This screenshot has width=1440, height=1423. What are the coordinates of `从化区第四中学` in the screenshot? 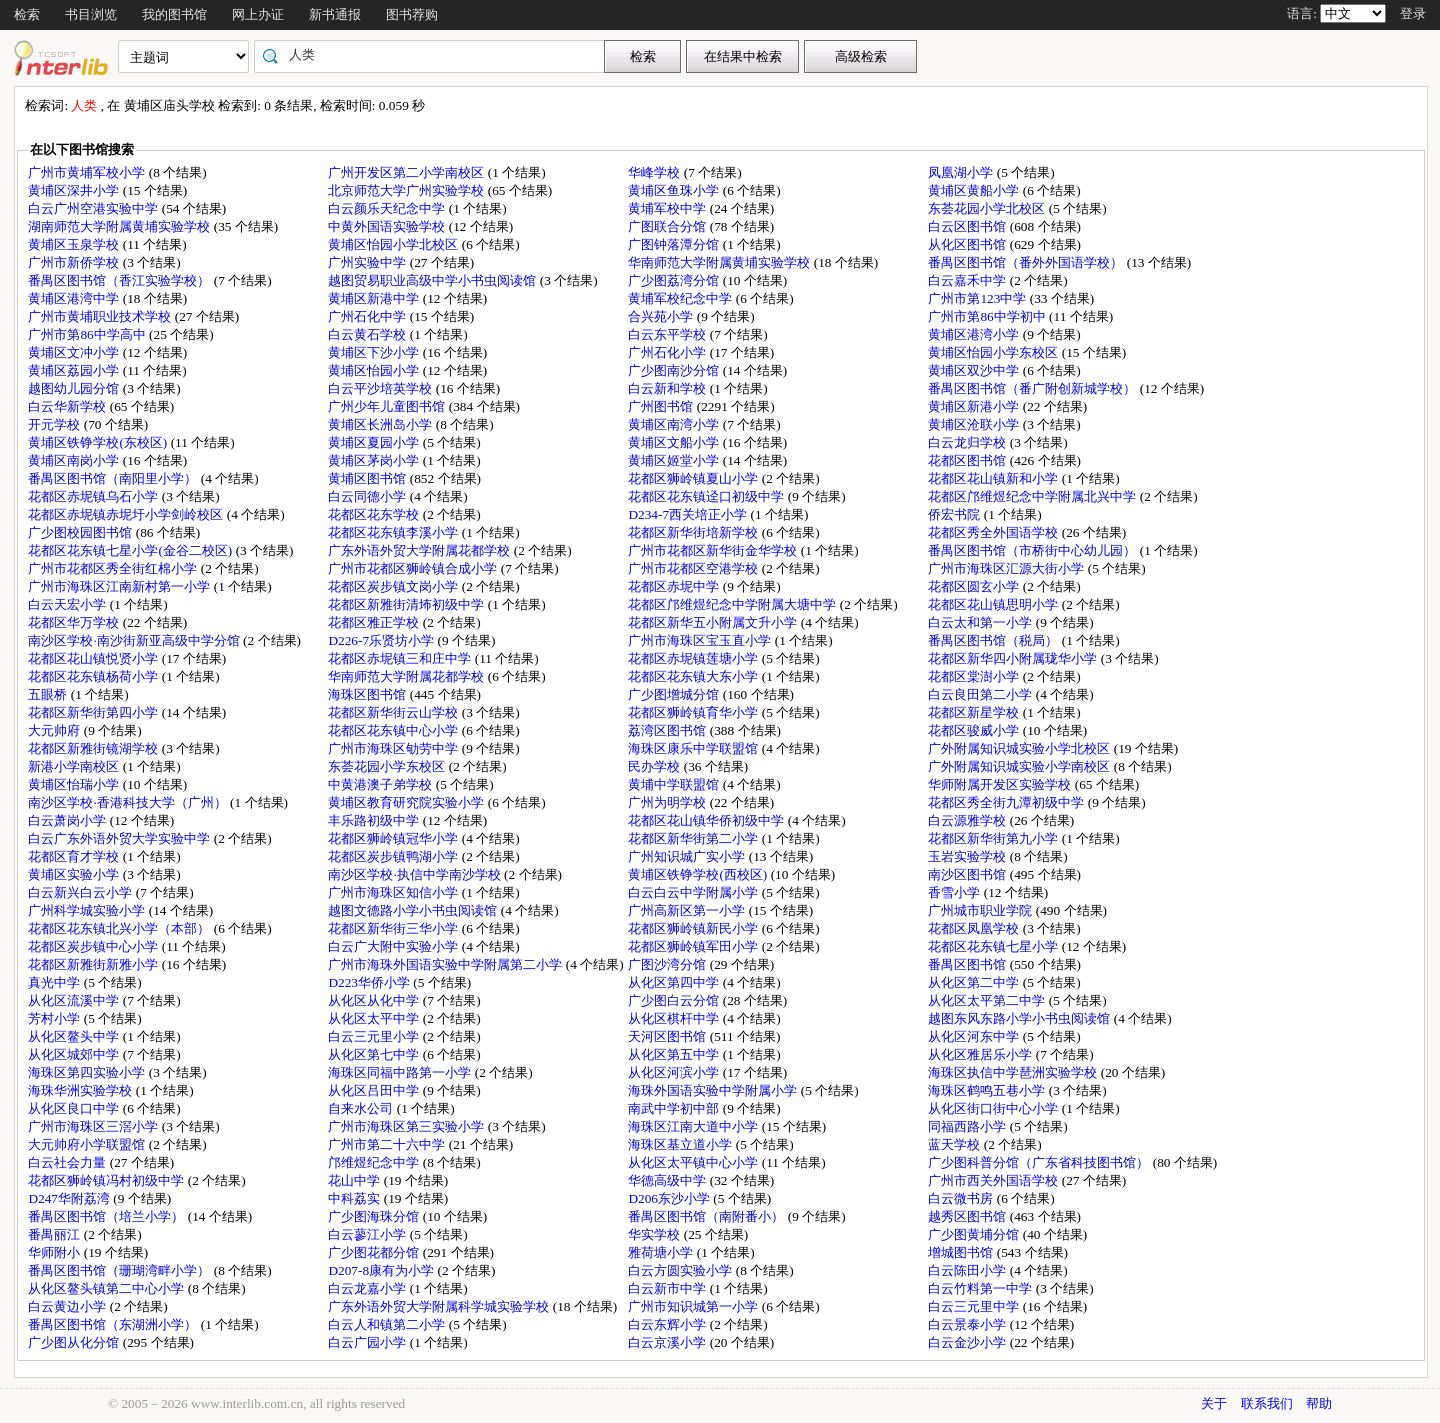 It's located at (675, 982).